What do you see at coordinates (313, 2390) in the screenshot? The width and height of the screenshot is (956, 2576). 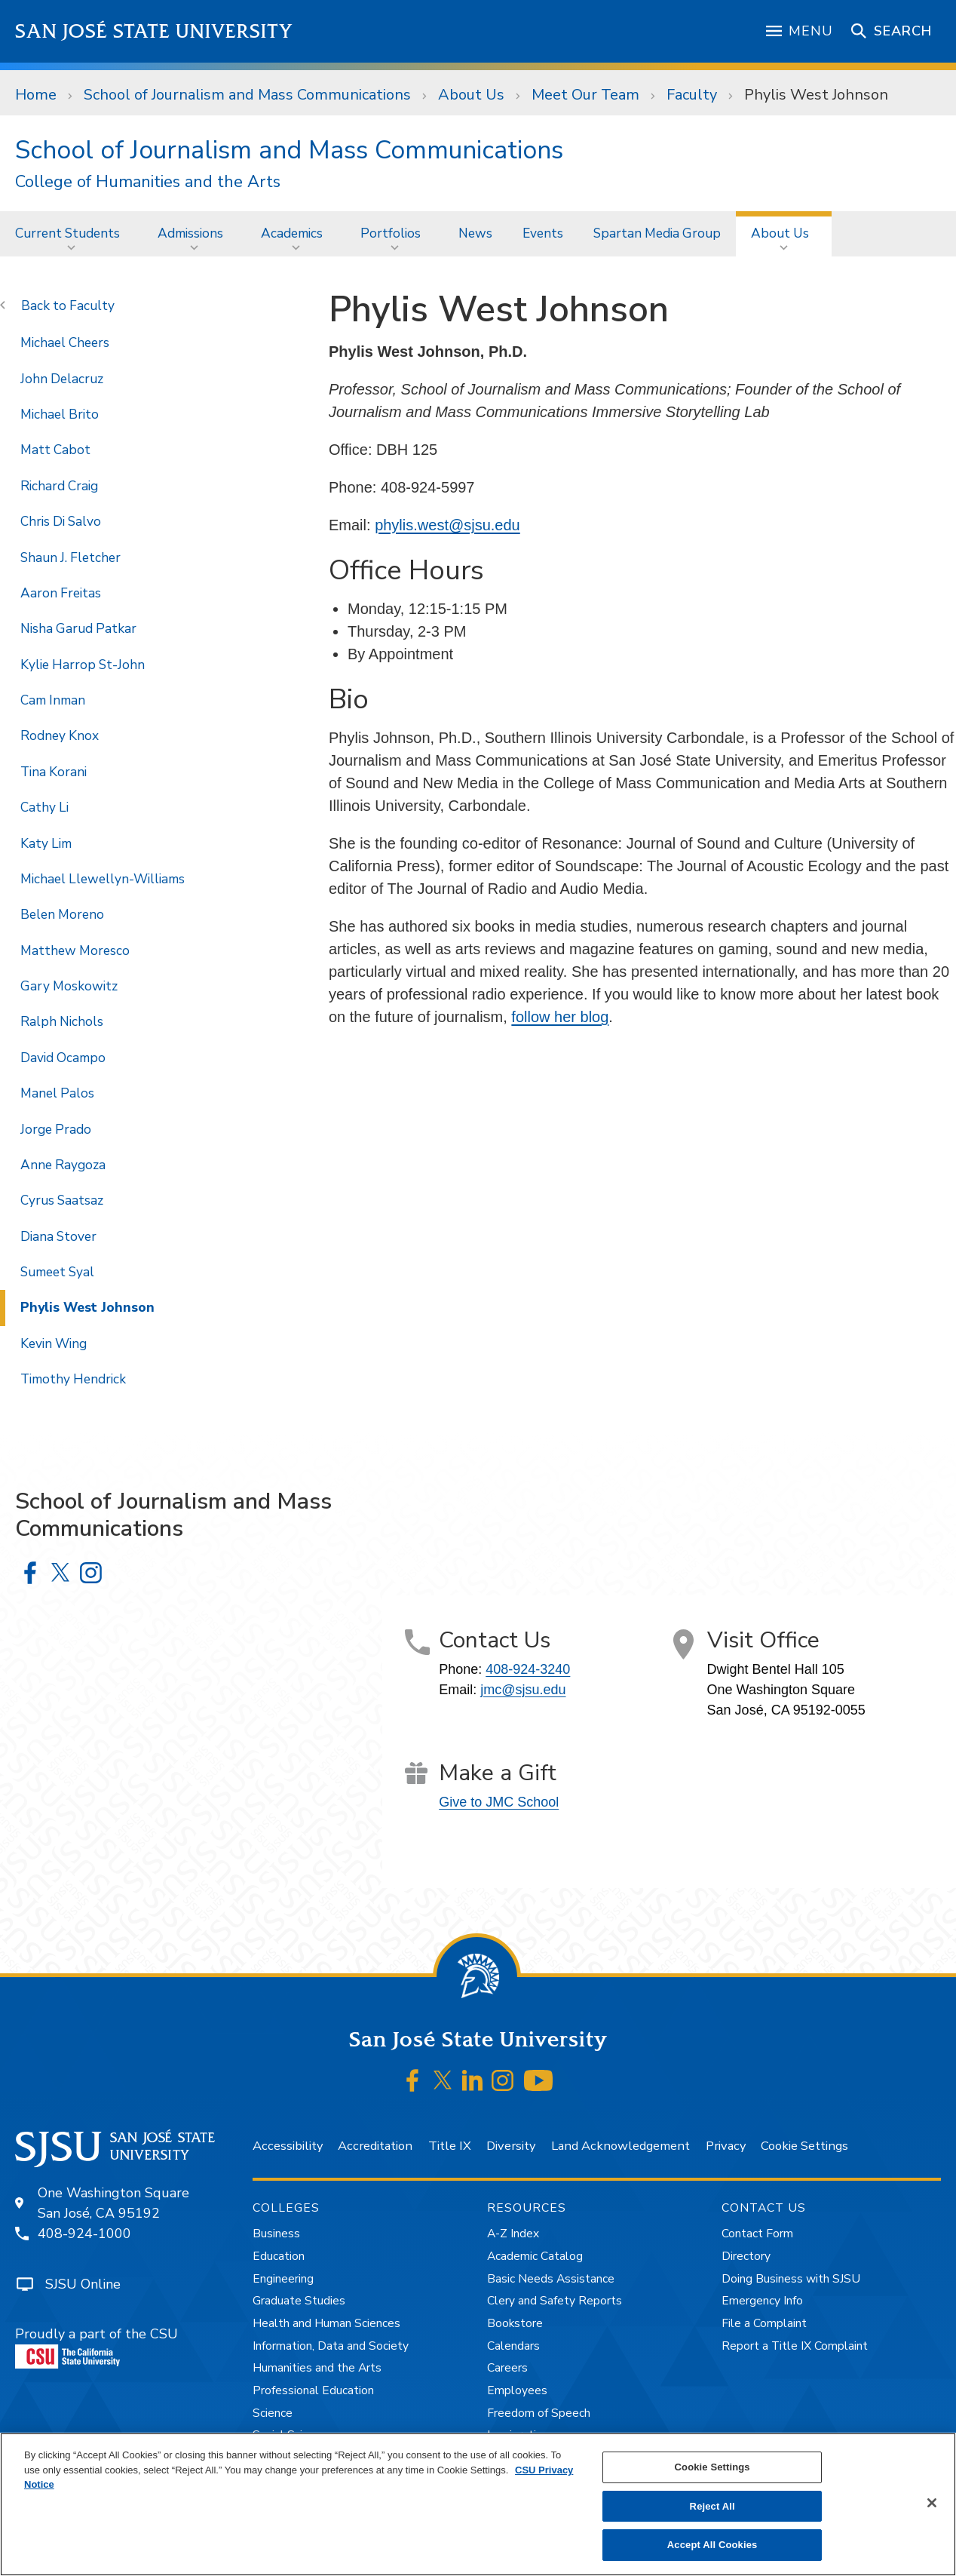 I see `Professional Education` at bounding box center [313, 2390].